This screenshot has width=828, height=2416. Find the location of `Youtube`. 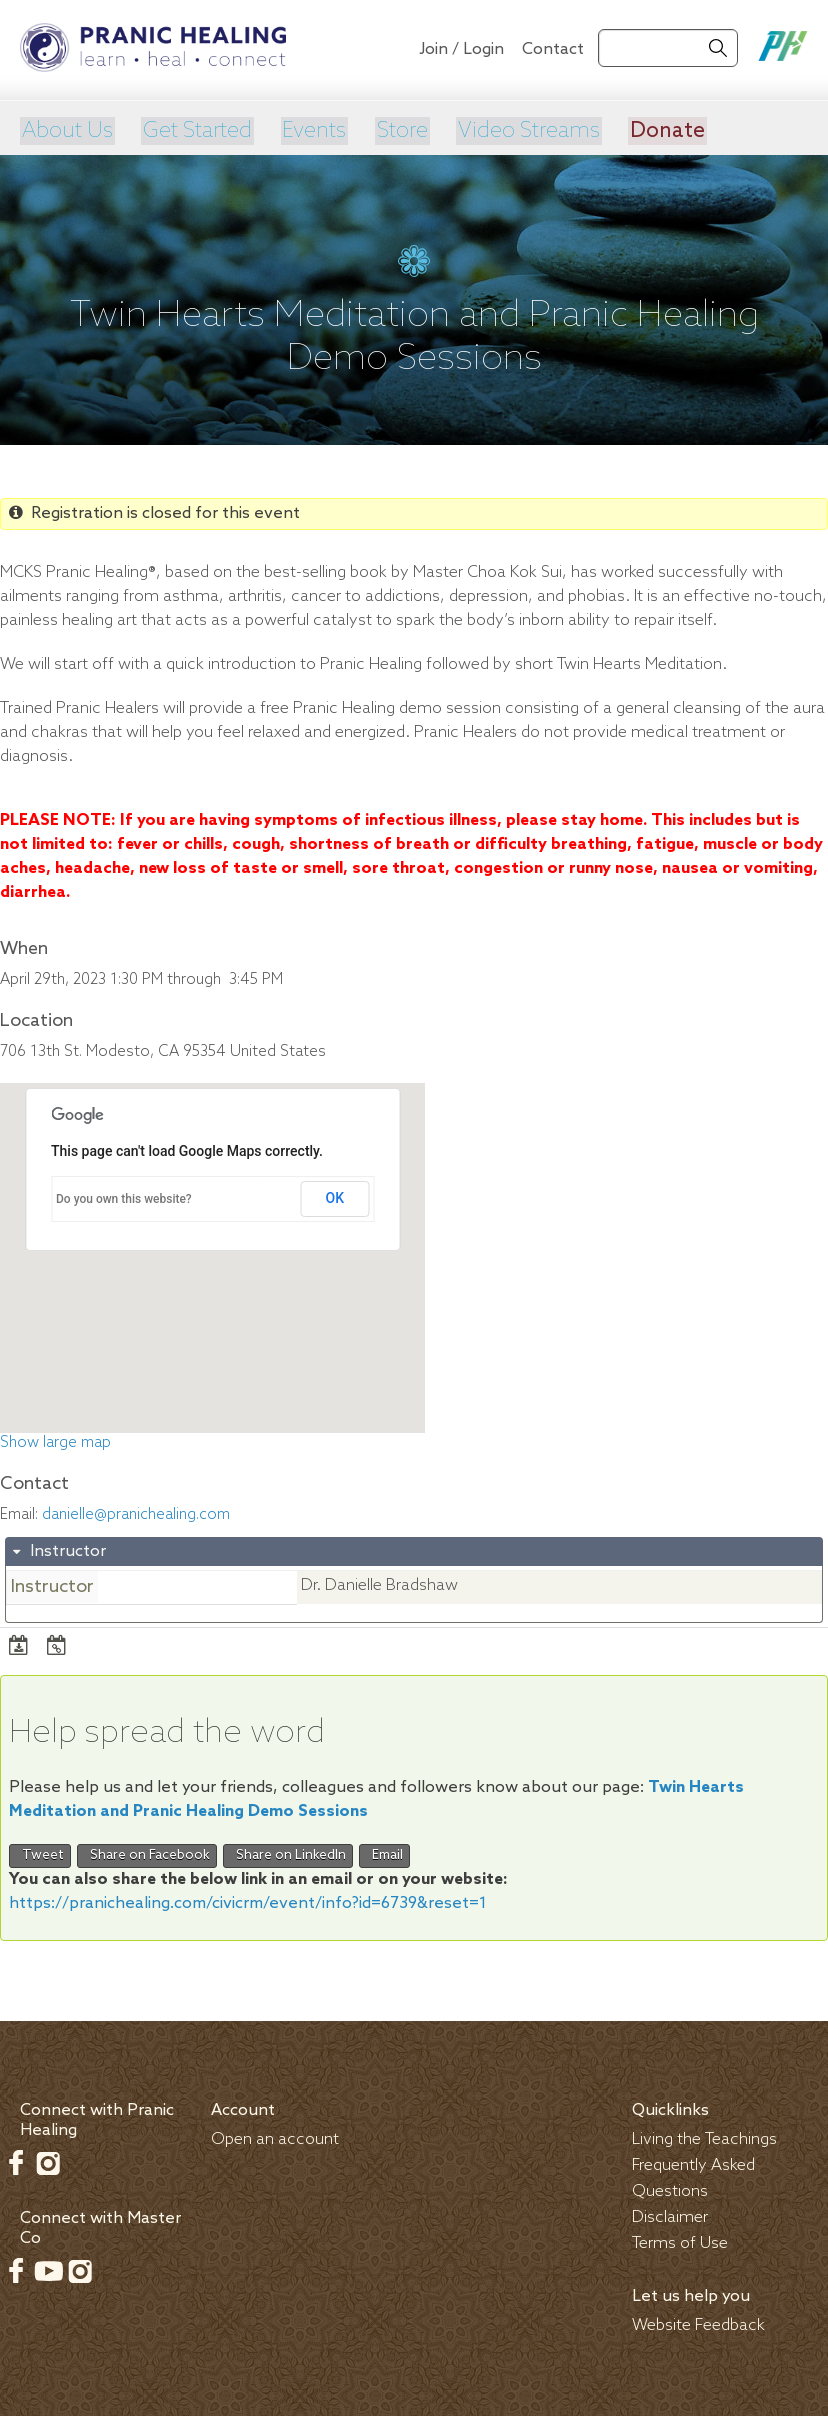

Youtube is located at coordinates (48, 2268).